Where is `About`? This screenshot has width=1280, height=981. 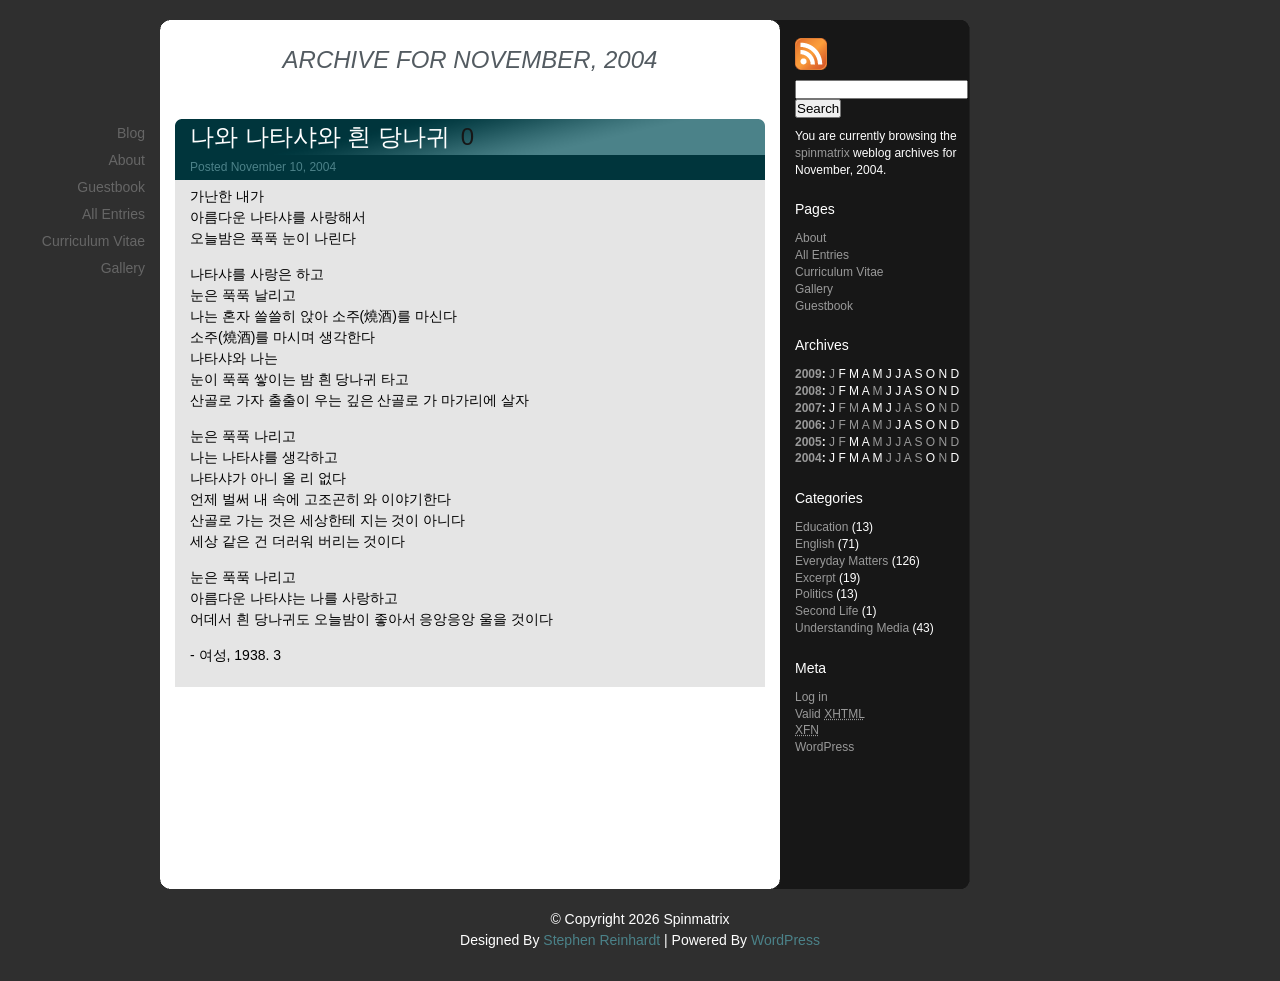 About is located at coordinates (126, 160).